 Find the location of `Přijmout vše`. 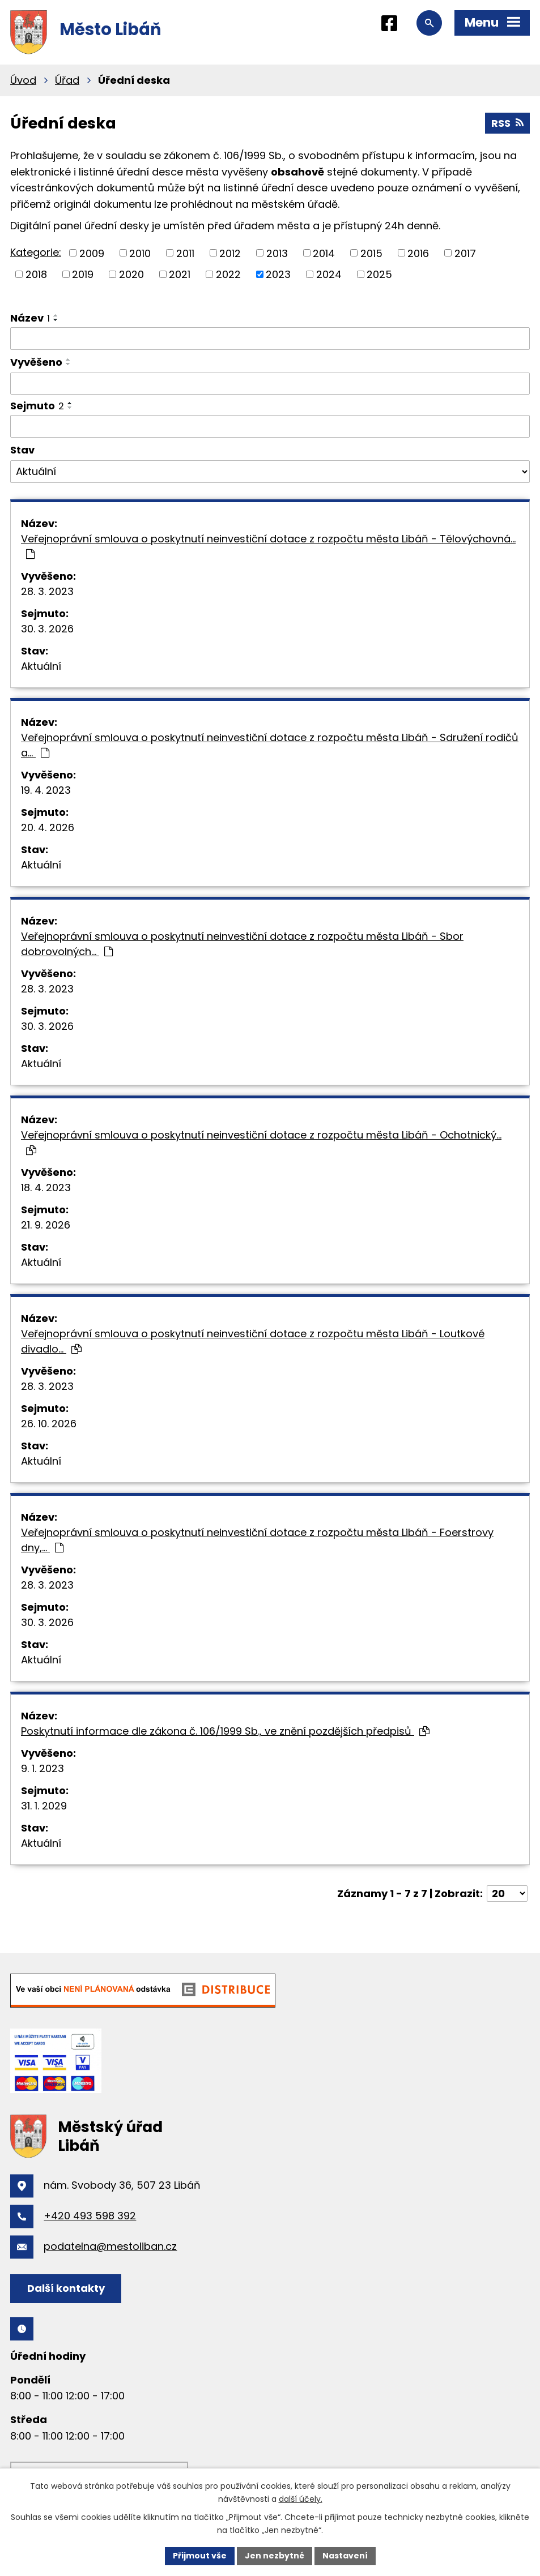

Přijmout vše is located at coordinates (200, 2555).